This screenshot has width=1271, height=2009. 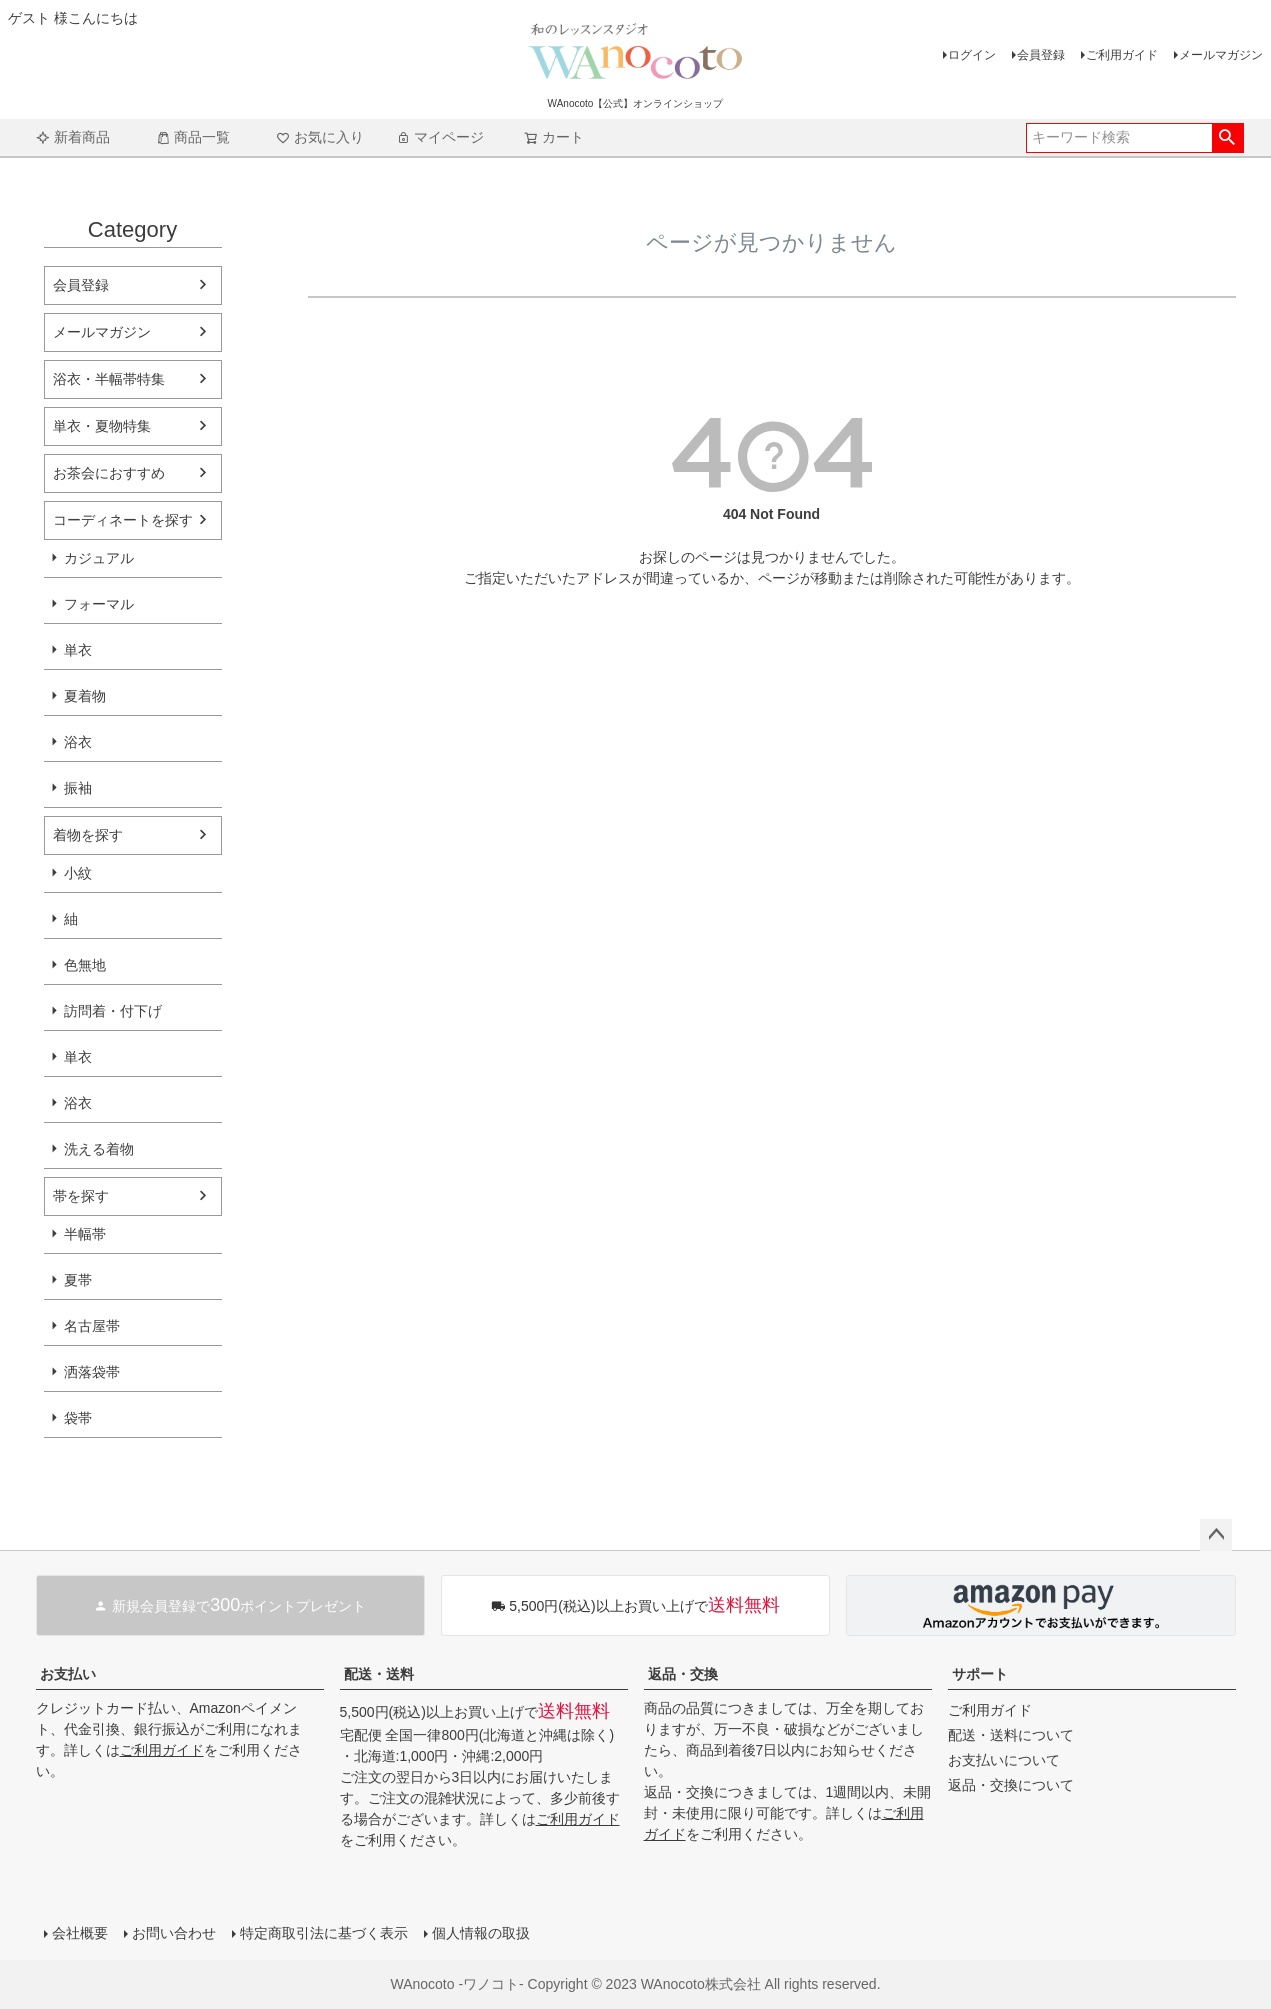 What do you see at coordinates (1216, 1535) in the screenshot?
I see `ページトップへ` at bounding box center [1216, 1535].